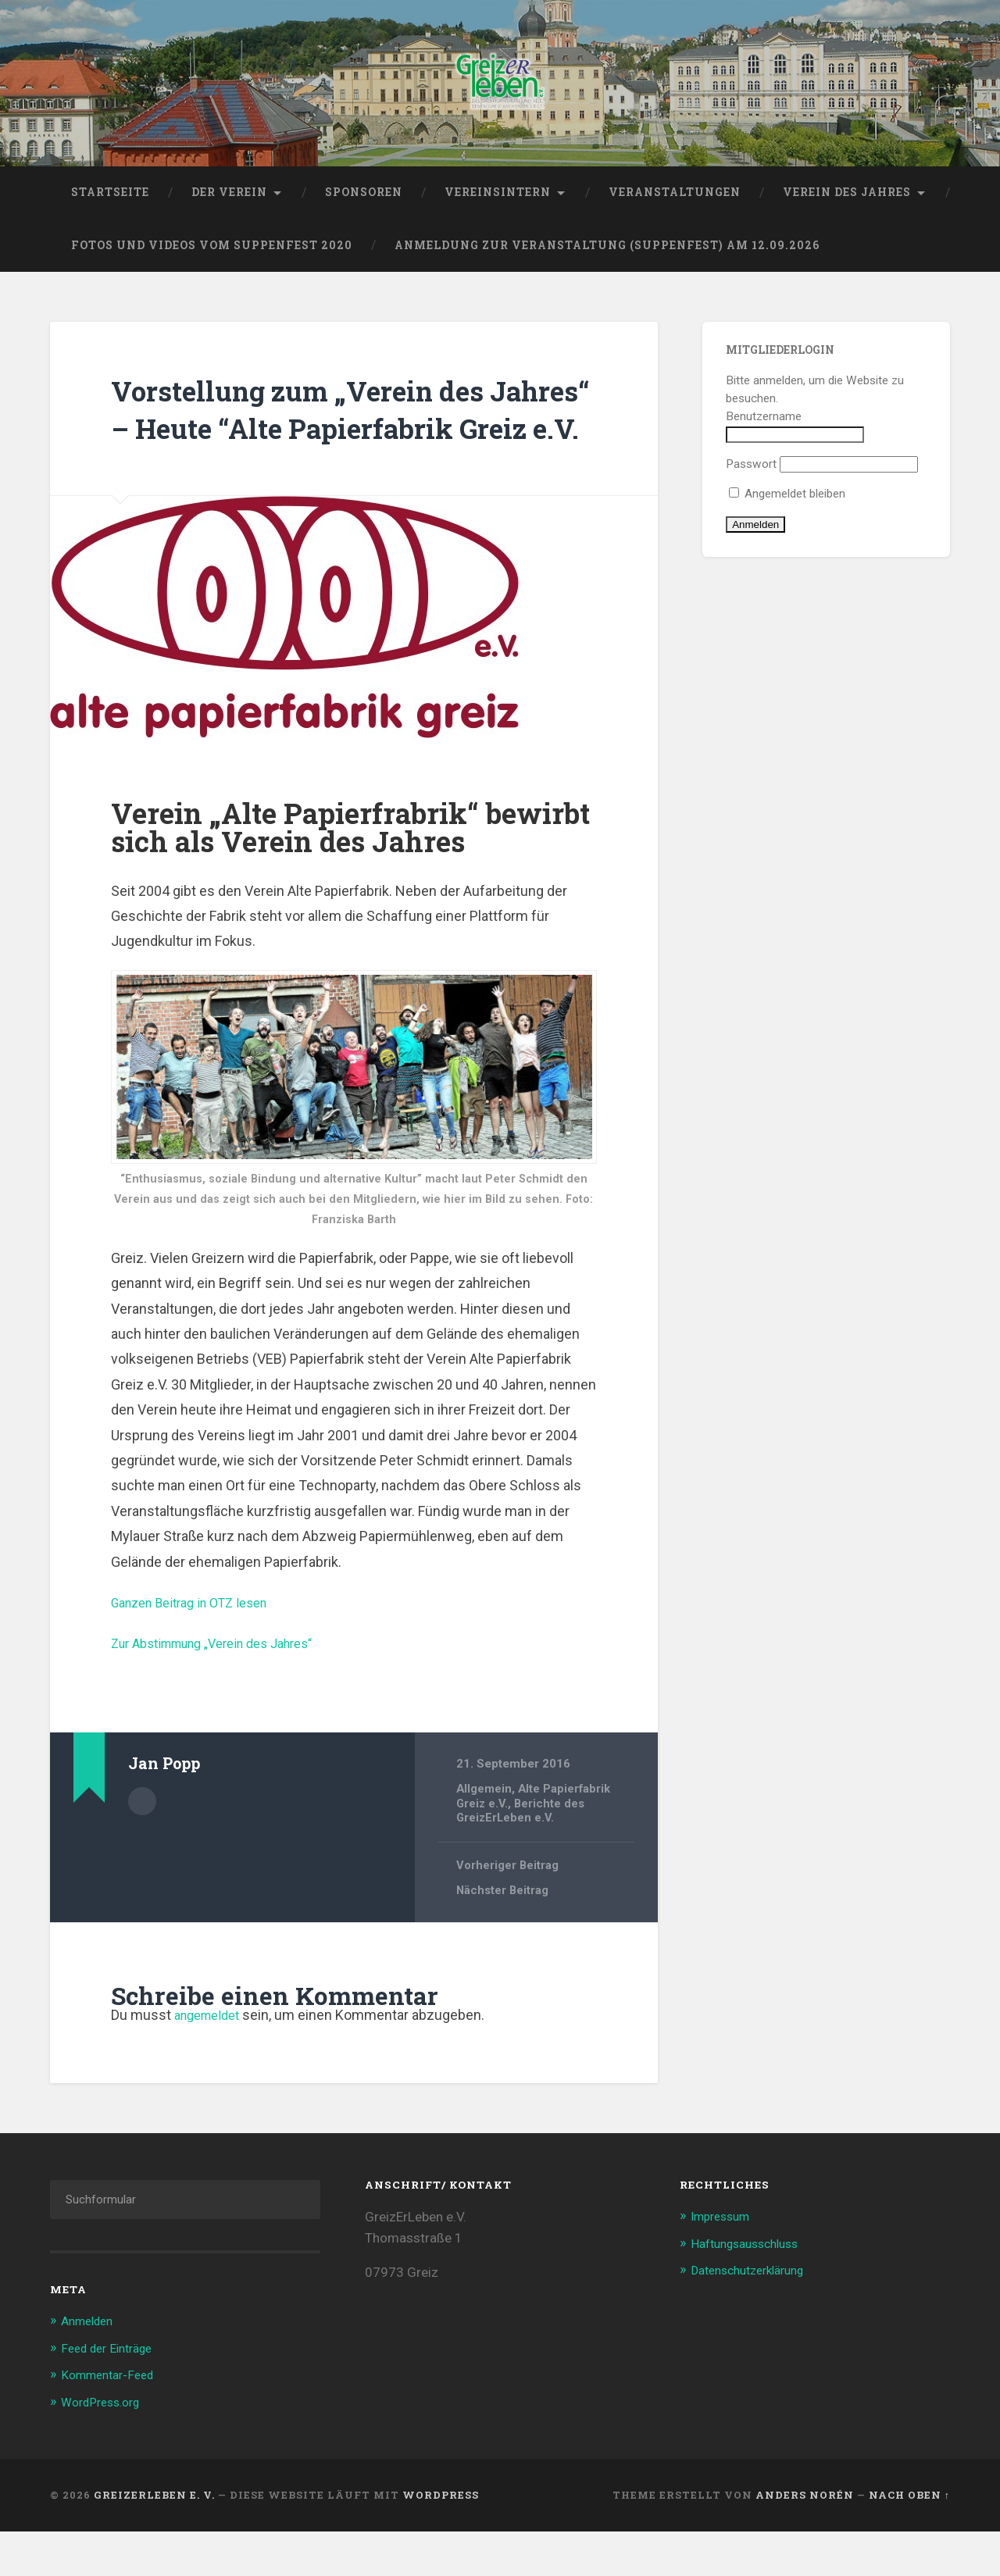  Describe the element at coordinates (522, 1857) in the screenshot. I see `Berichte des GreizErLeben e.V.` at that location.